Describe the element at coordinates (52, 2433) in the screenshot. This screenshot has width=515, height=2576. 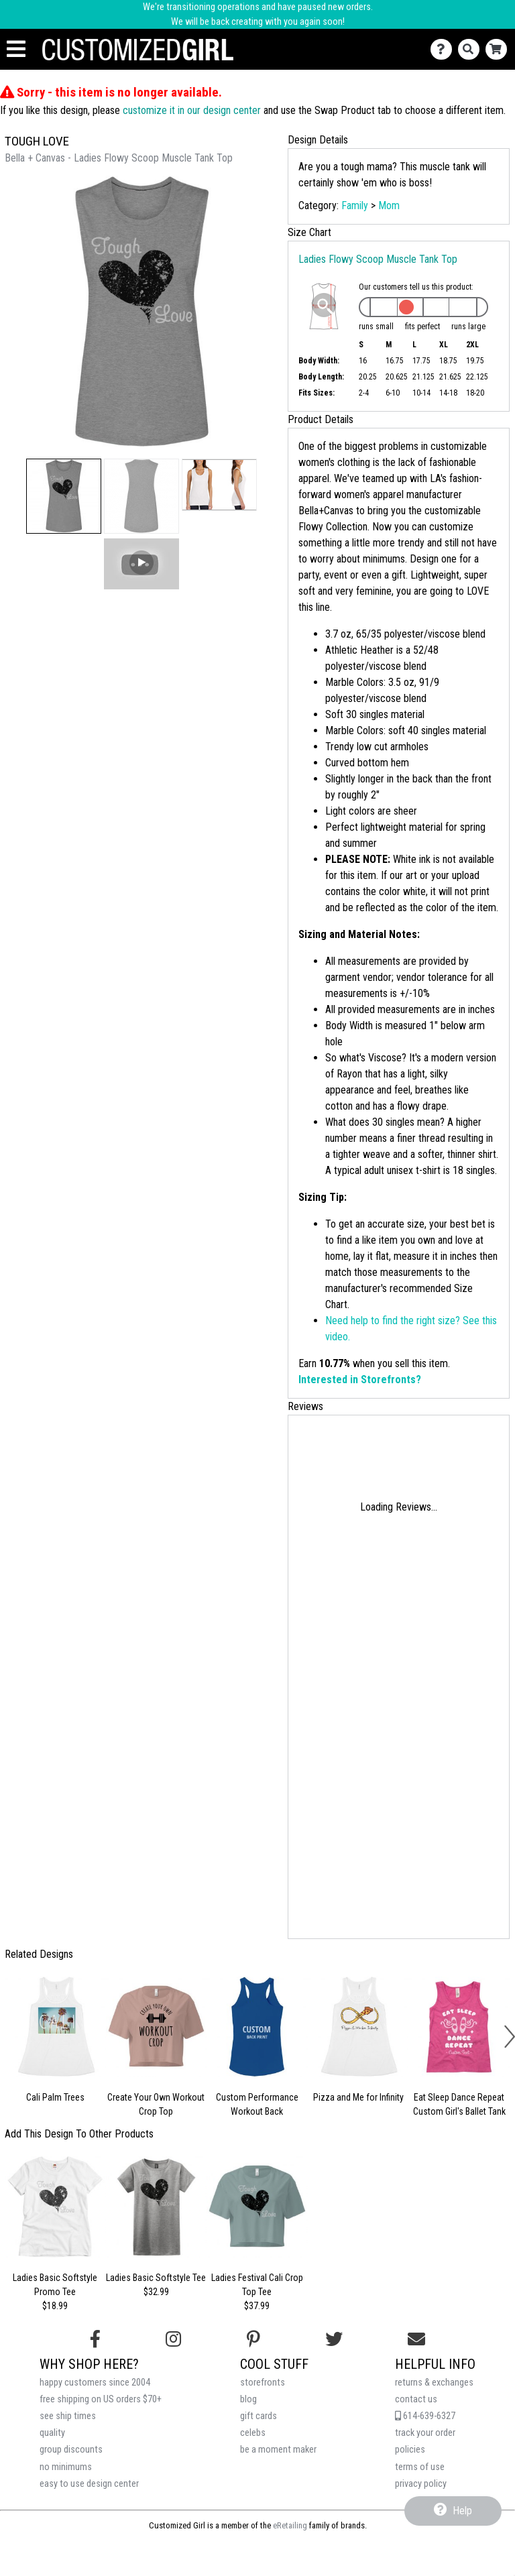
I see `quality` at that location.